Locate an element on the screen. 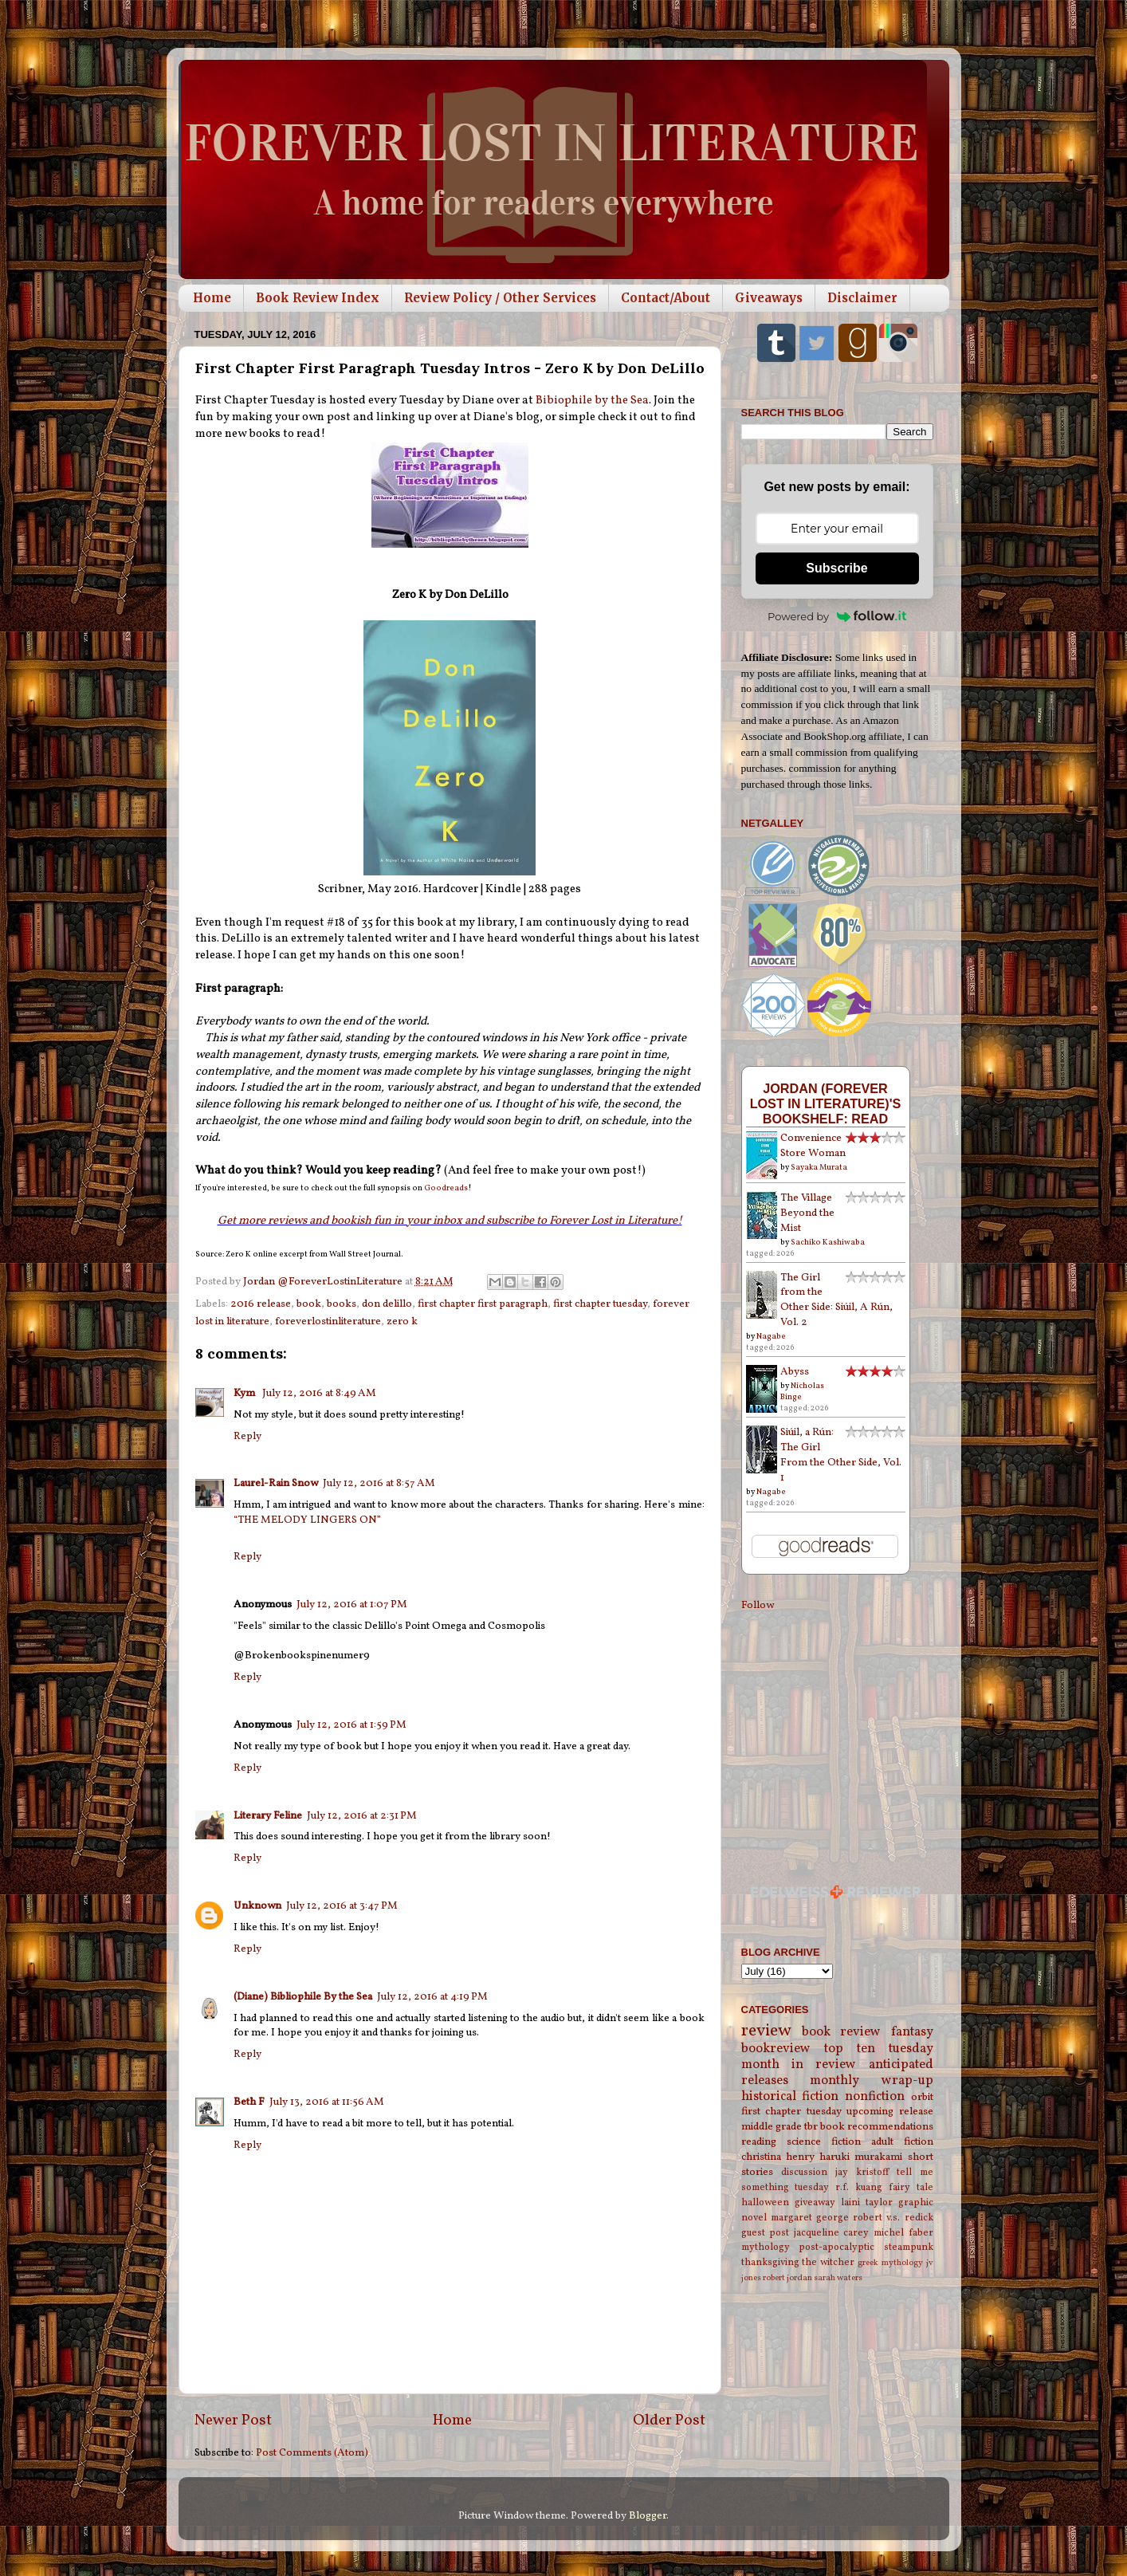 The width and height of the screenshot is (1127, 2576). monthly wrap-up is located at coordinates (871, 2081).